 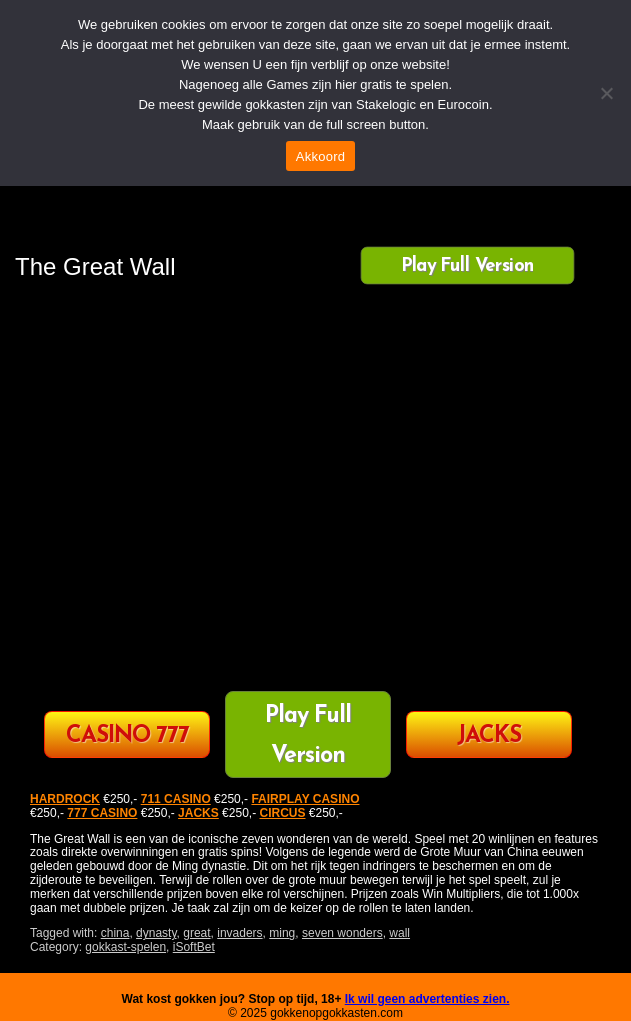 I want to click on gokkast-spelen, so click(x=125, y=947).